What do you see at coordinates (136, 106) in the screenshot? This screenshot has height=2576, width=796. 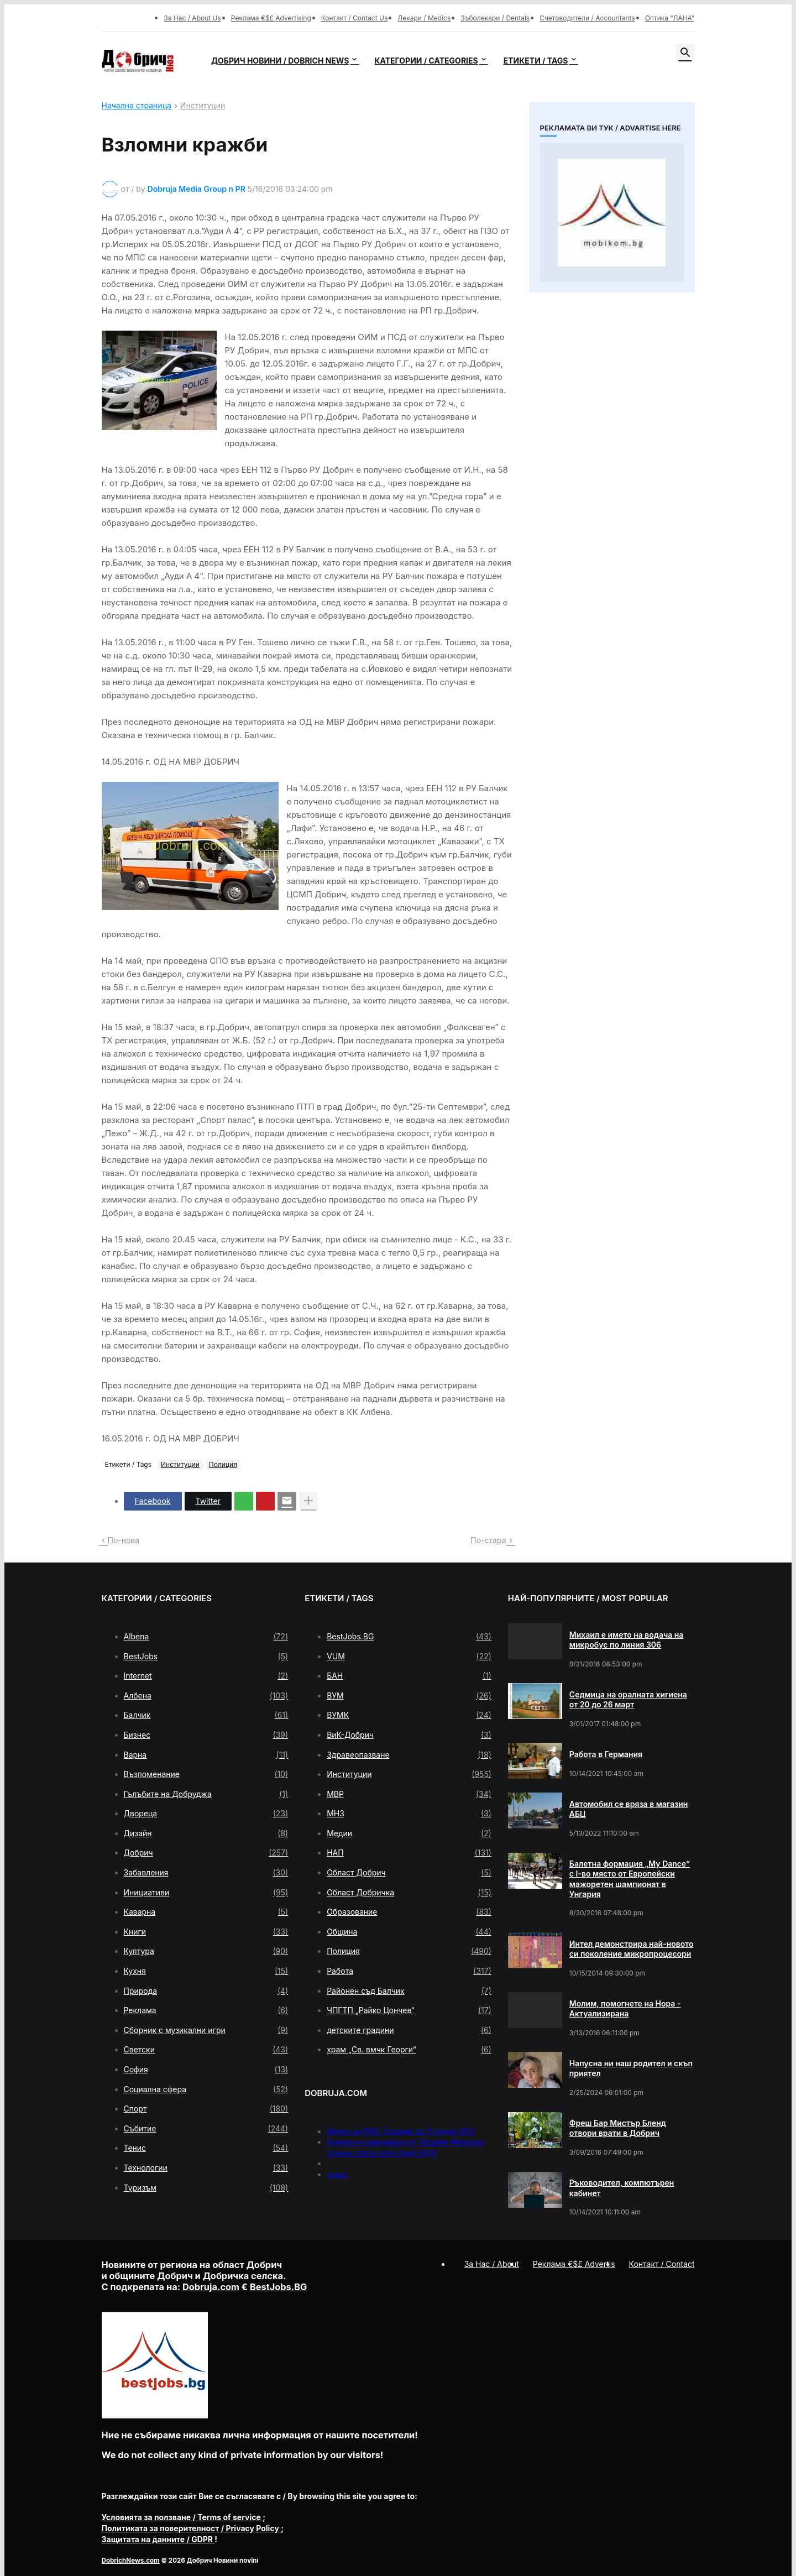 I see `Начална страница` at bounding box center [136, 106].